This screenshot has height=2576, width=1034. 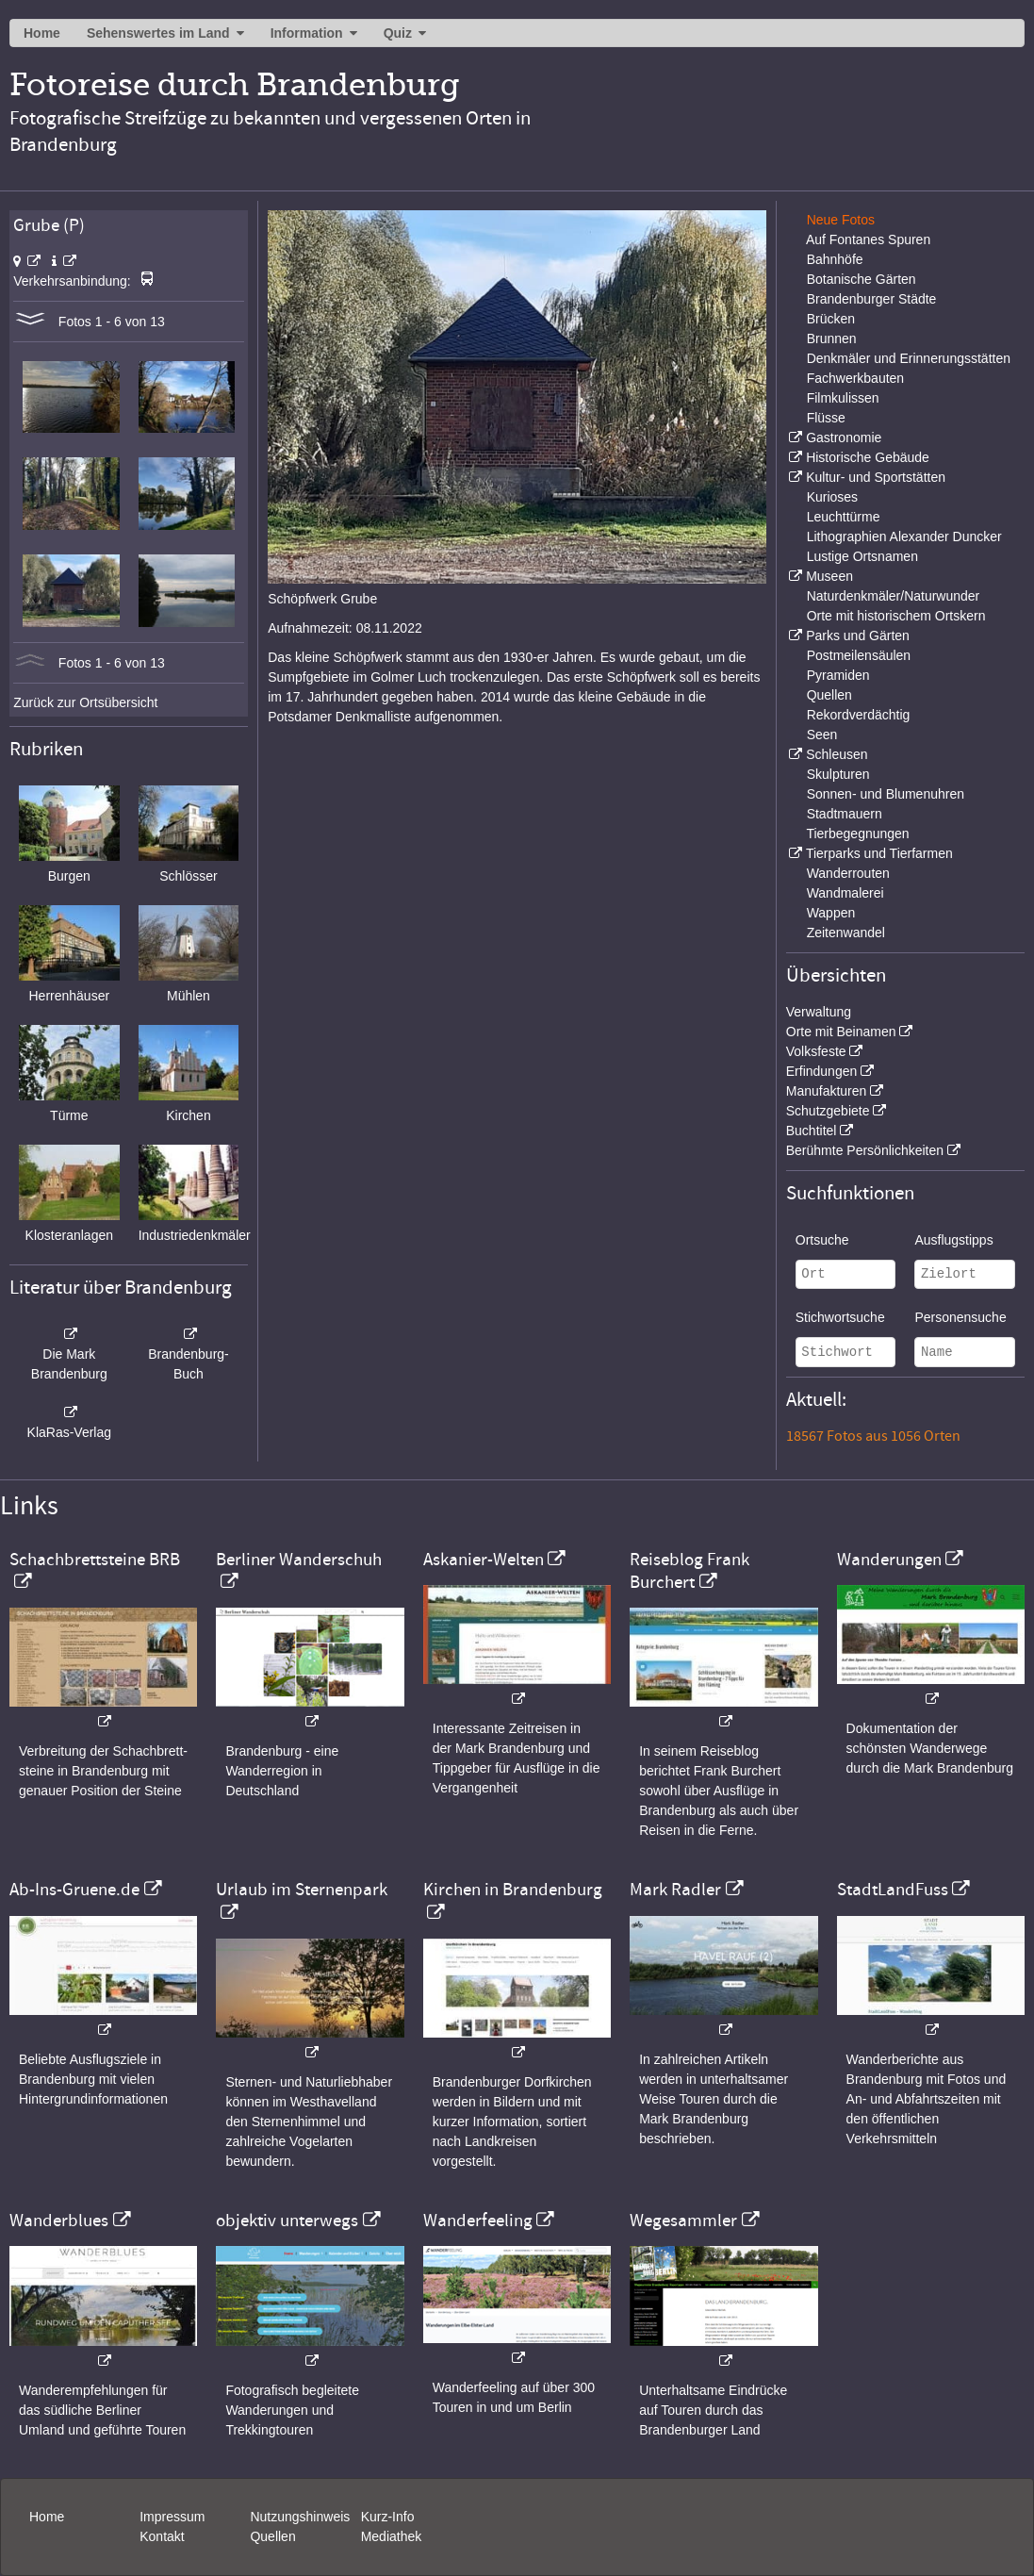 What do you see at coordinates (885, 793) in the screenshot?
I see `Sonnen- und Blumenuhren` at bounding box center [885, 793].